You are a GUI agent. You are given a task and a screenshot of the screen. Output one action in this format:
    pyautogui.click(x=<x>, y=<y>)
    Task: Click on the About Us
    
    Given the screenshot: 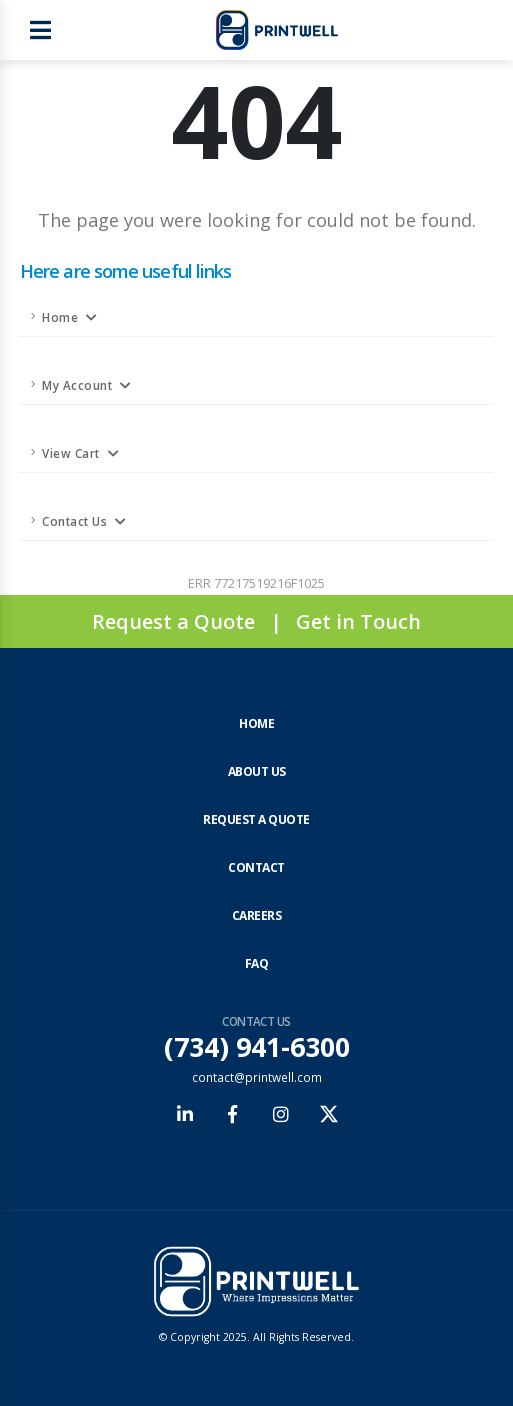 What is the action you would take?
    pyautogui.click(x=257, y=771)
    